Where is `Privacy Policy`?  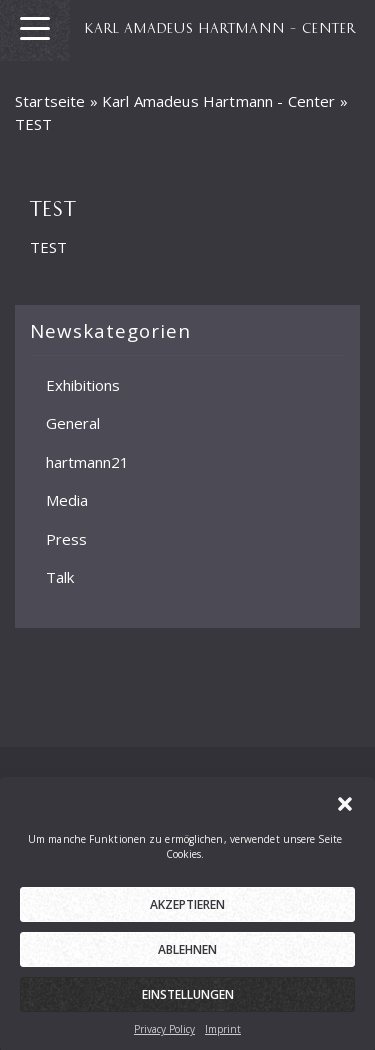 Privacy Policy is located at coordinates (164, 1038).